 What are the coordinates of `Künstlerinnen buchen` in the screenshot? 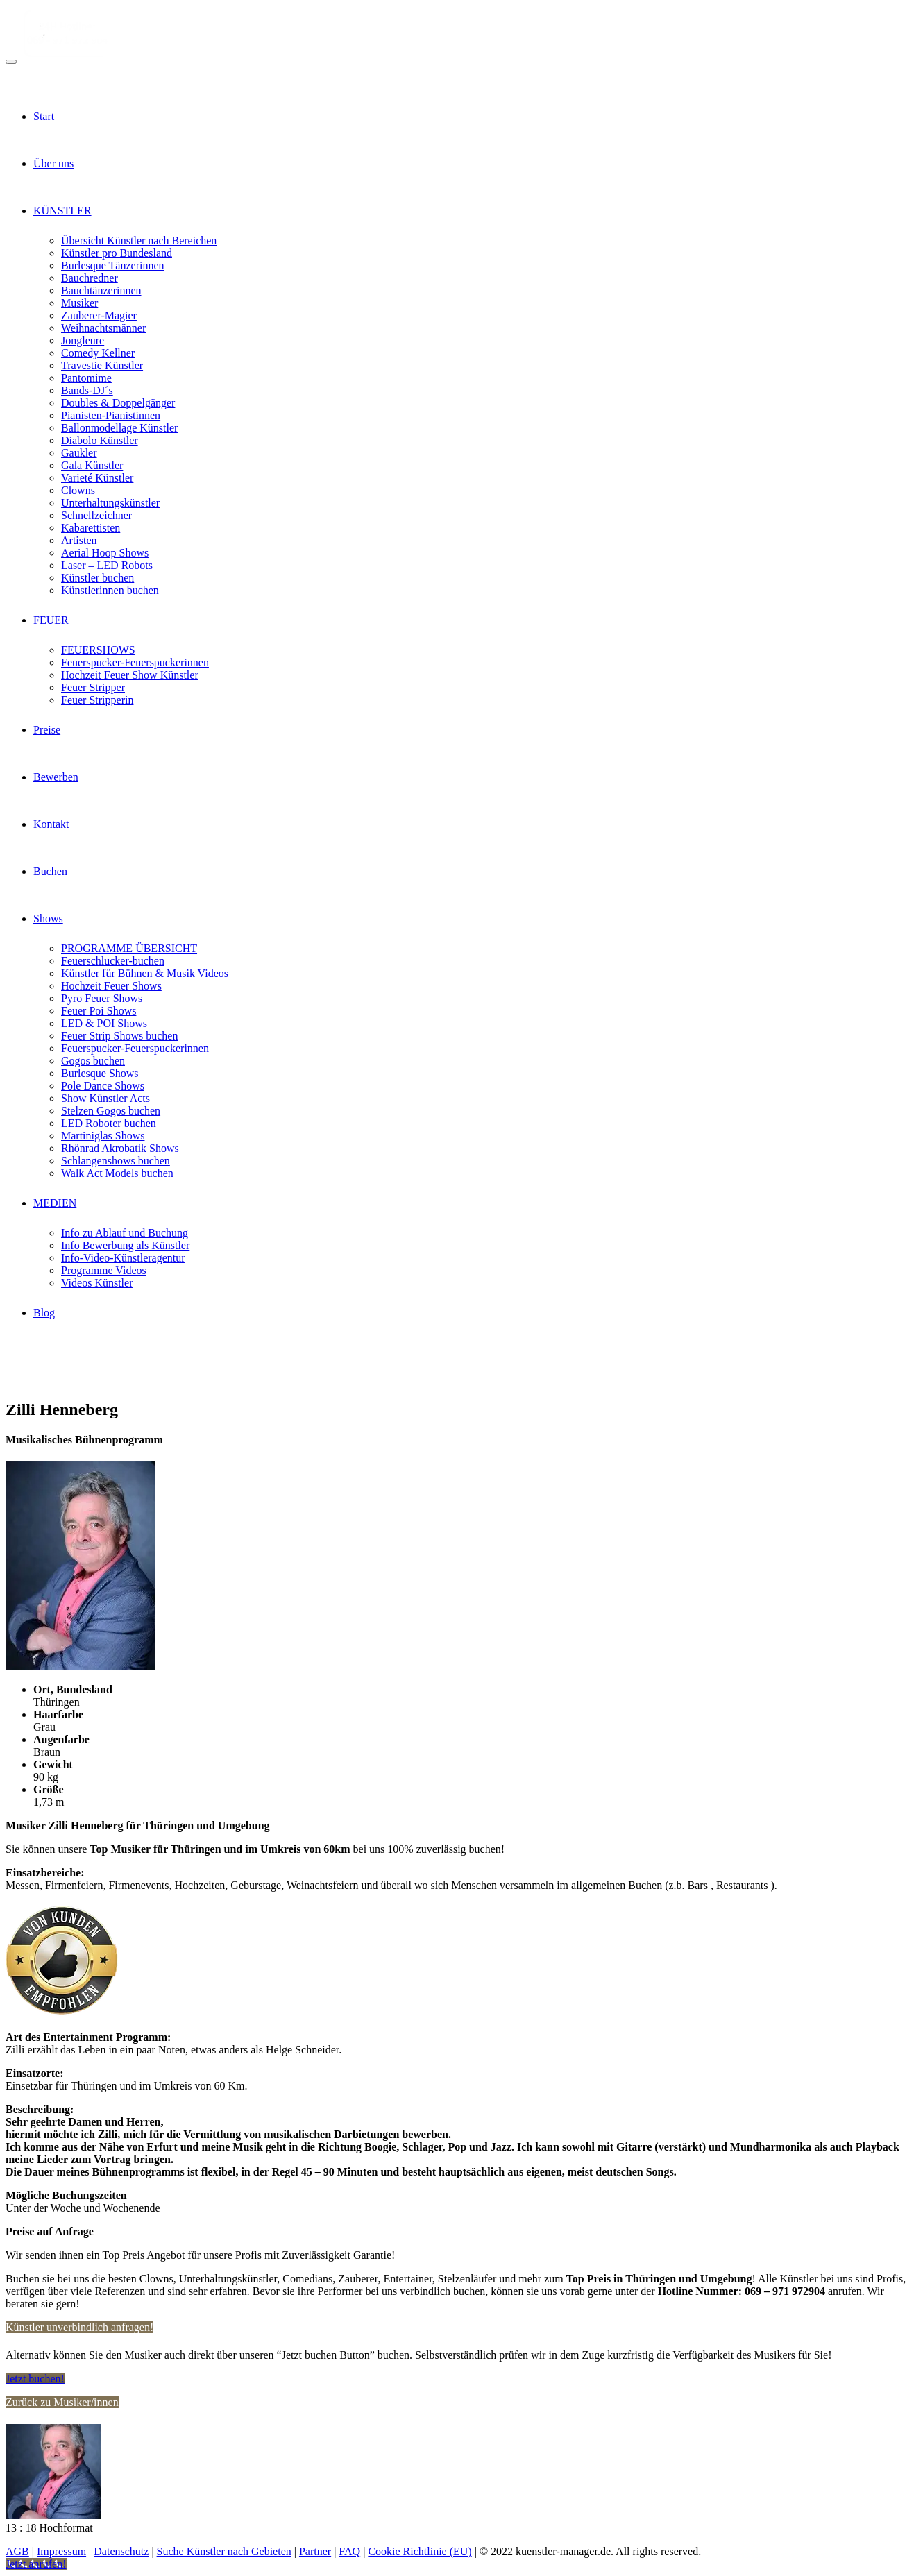 It's located at (110, 590).